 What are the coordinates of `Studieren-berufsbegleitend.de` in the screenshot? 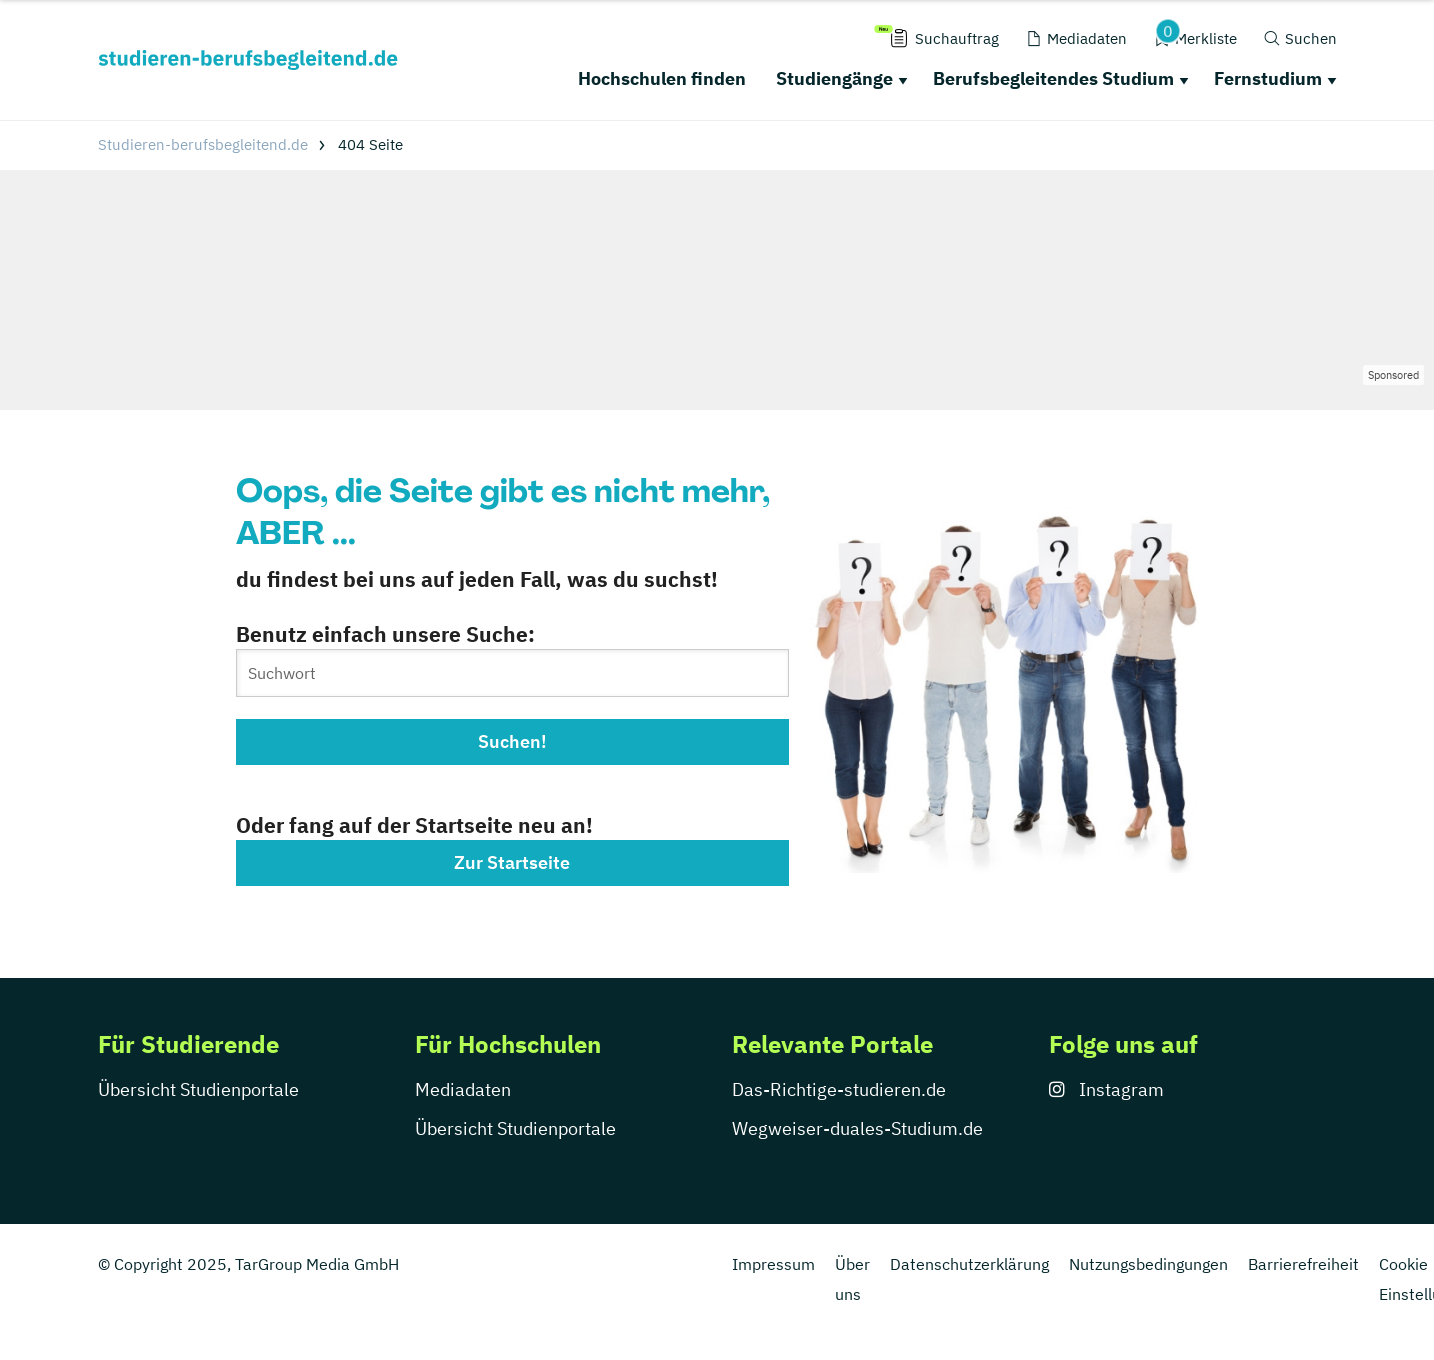 It's located at (203, 144).